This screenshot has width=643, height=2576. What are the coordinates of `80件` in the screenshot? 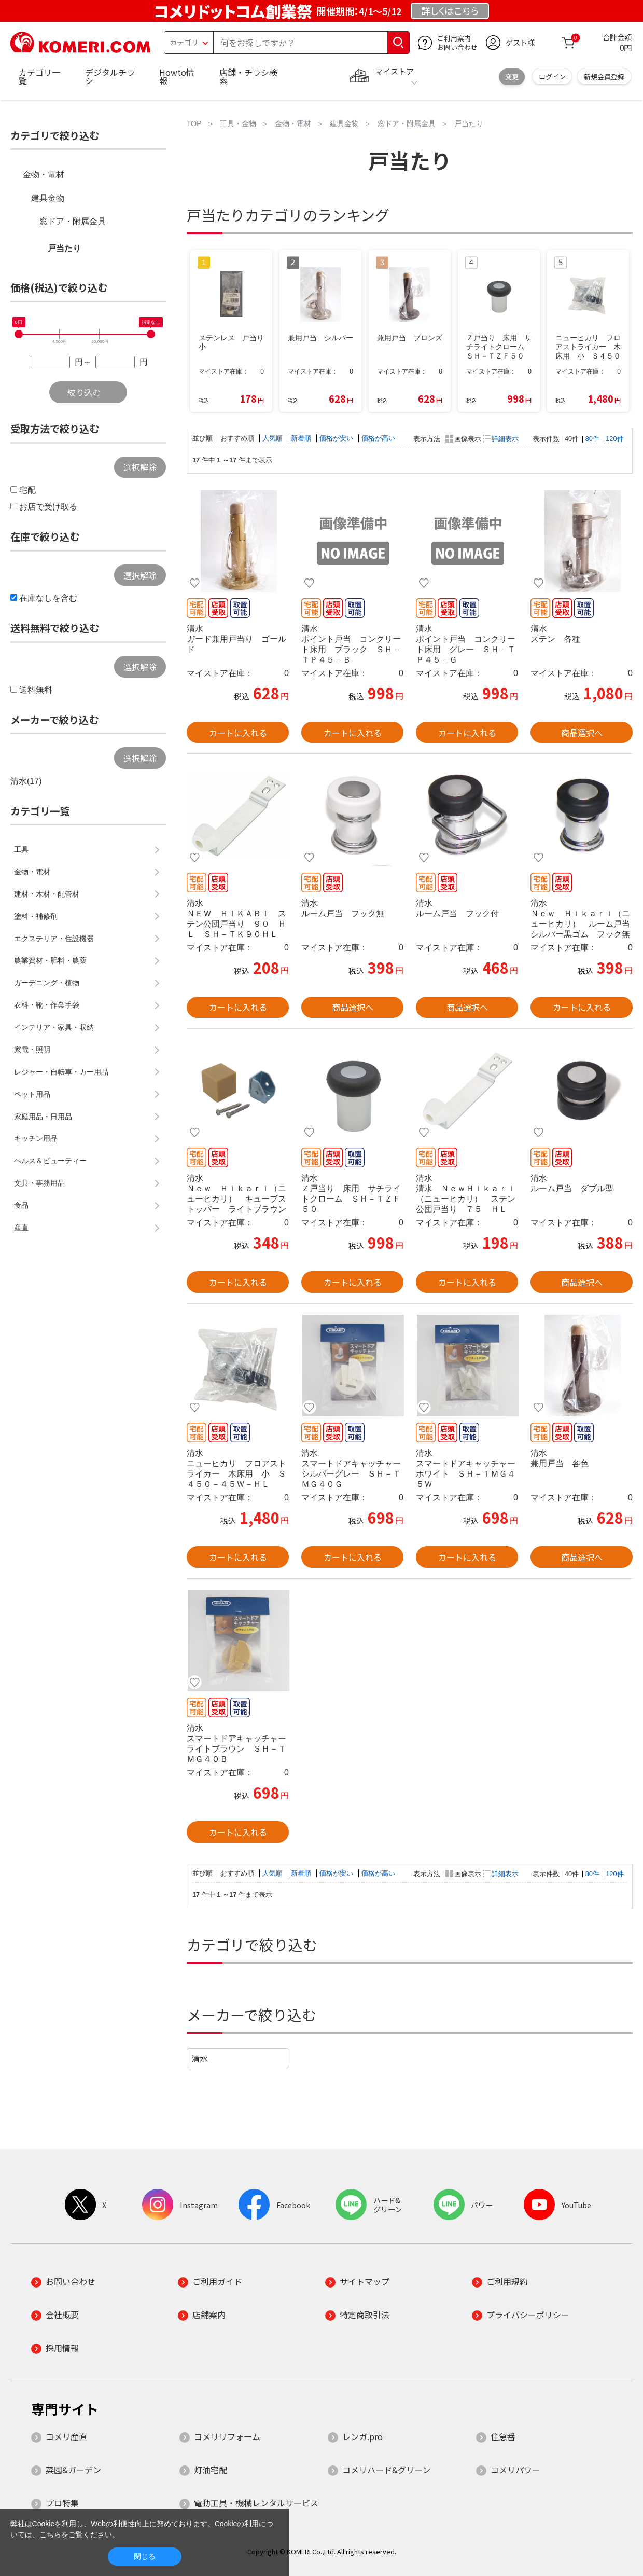 It's located at (592, 439).